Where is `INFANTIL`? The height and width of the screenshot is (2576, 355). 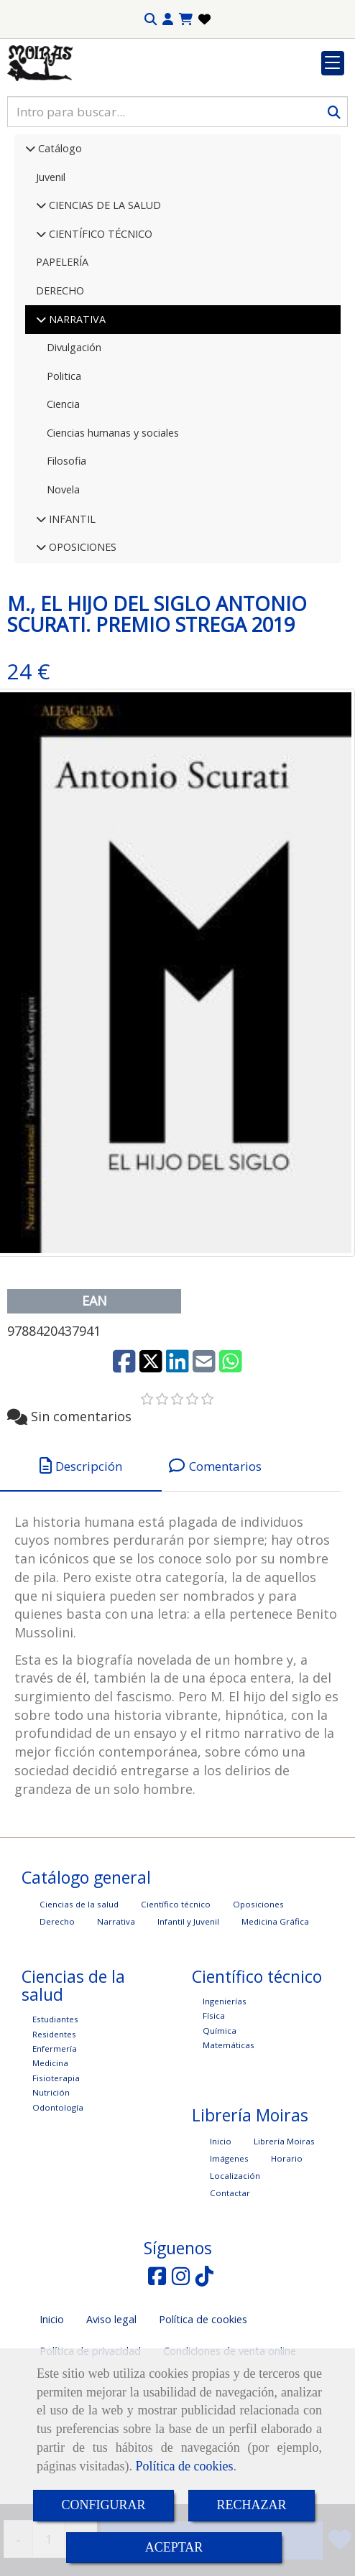
INFANTIL is located at coordinates (71, 607).